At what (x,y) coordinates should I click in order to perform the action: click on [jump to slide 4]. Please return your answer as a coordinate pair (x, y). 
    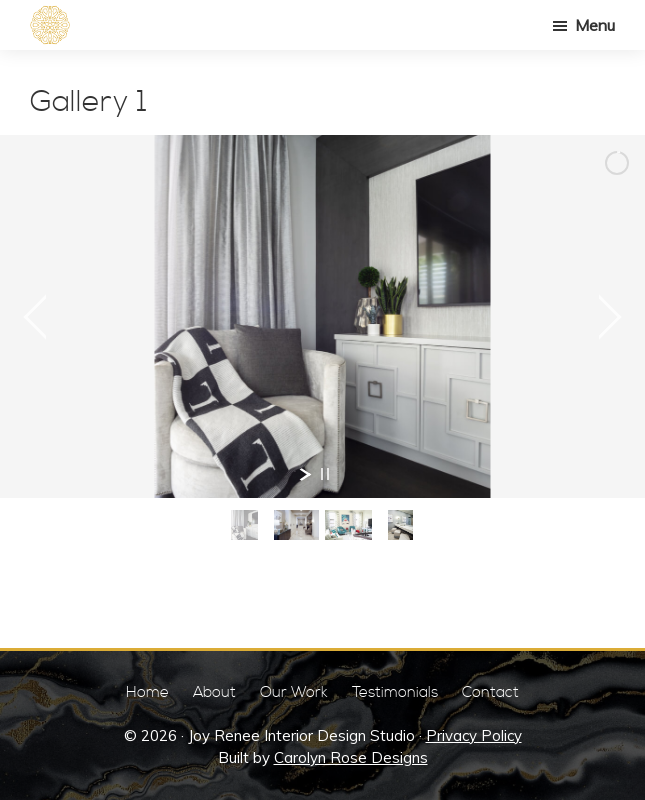
    Looking at the image, I should click on (401, 525).